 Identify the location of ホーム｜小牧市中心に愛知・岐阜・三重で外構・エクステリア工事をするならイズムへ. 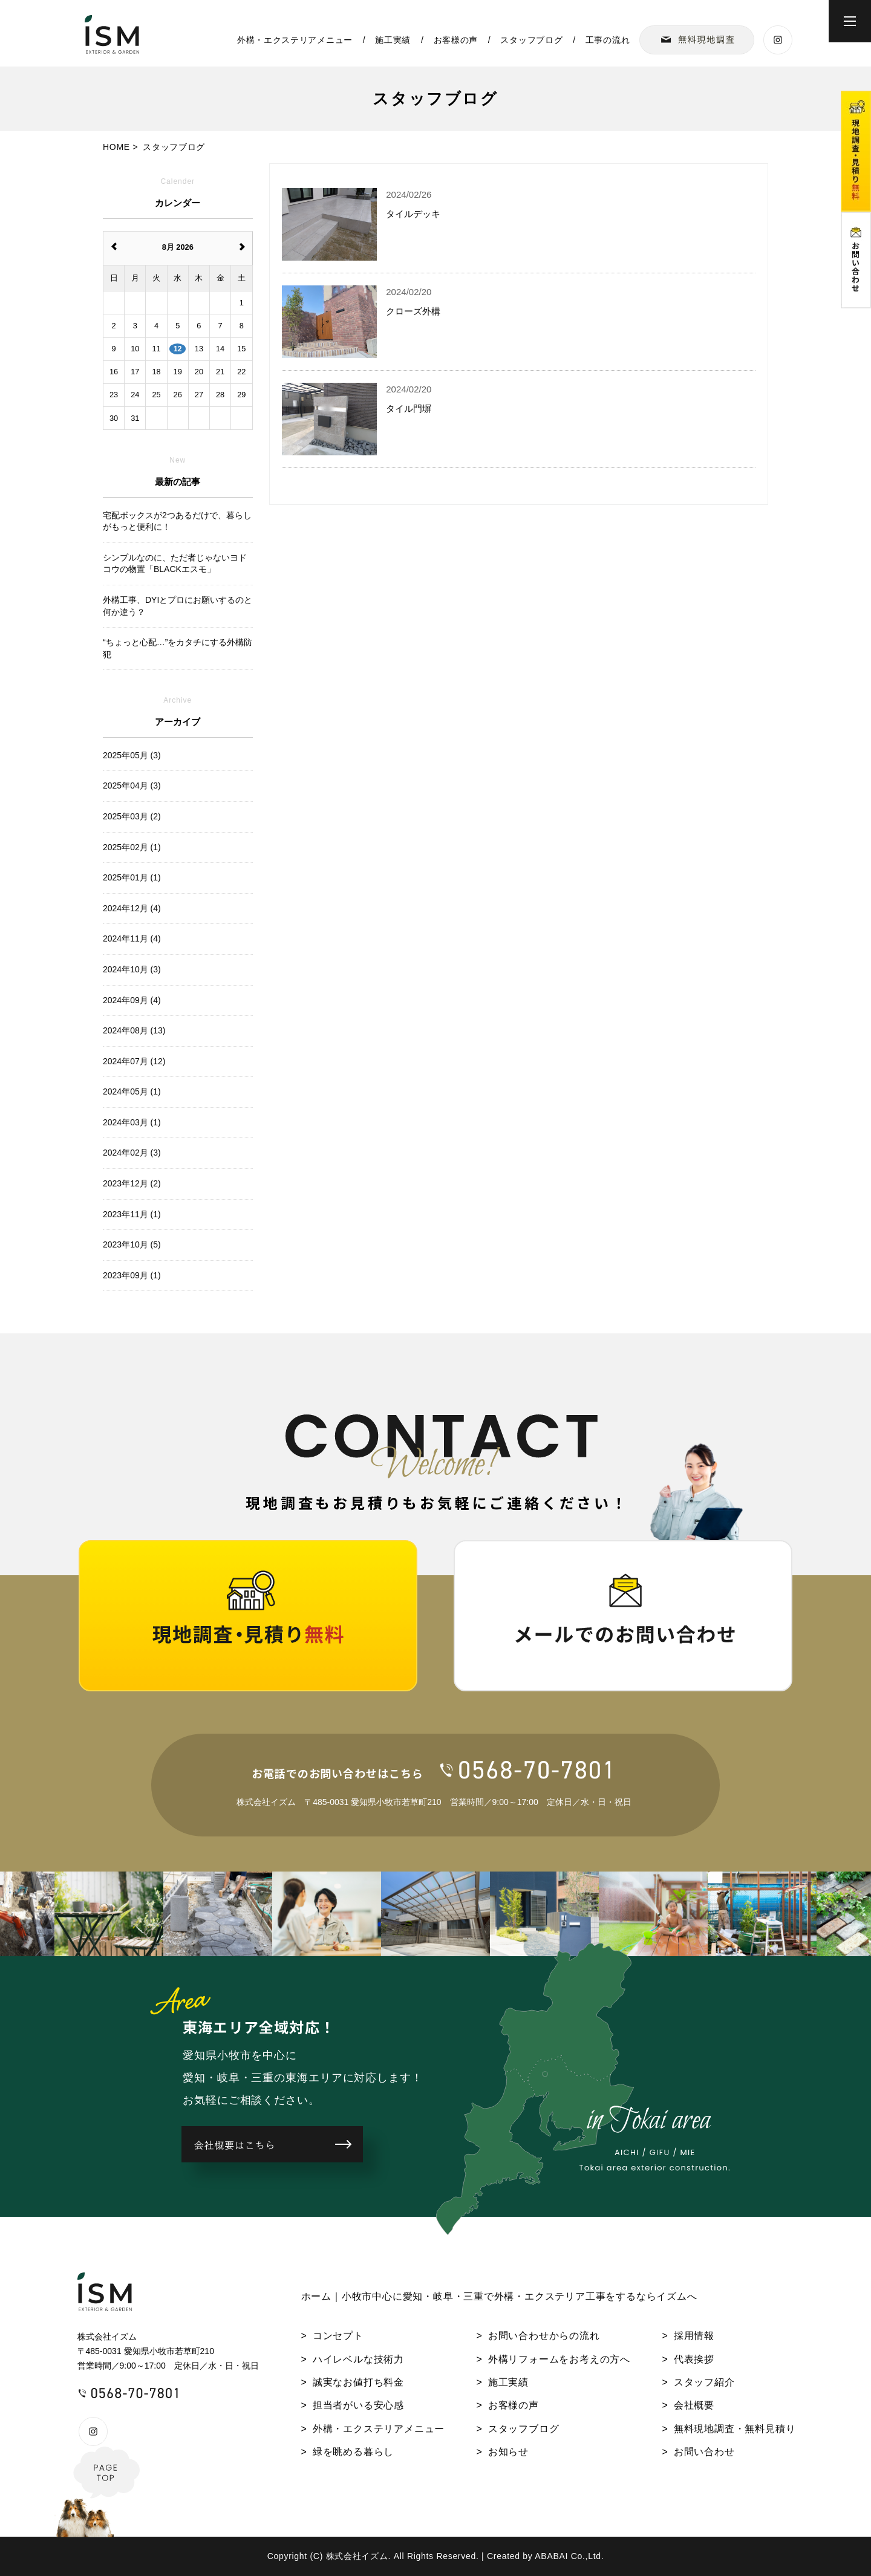
(499, 2296).